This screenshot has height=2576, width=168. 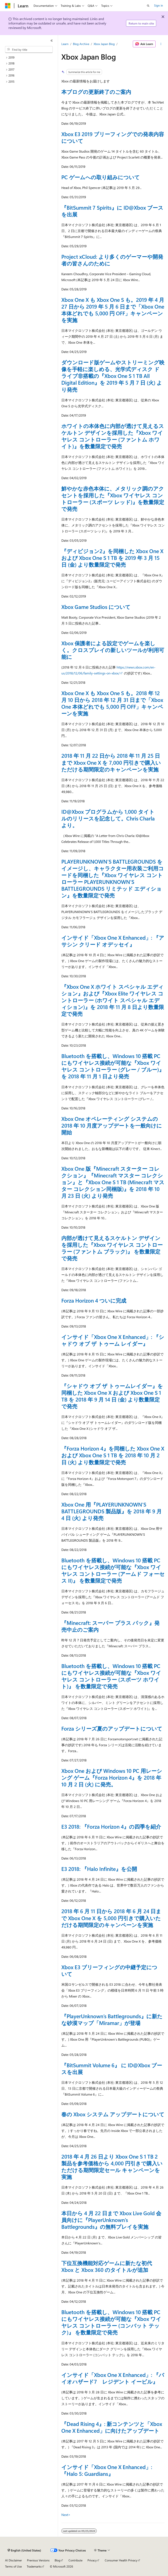 What do you see at coordinates (104, 44) in the screenshot?
I see `Xbox Japan Blog` at bounding box center [104, 44].